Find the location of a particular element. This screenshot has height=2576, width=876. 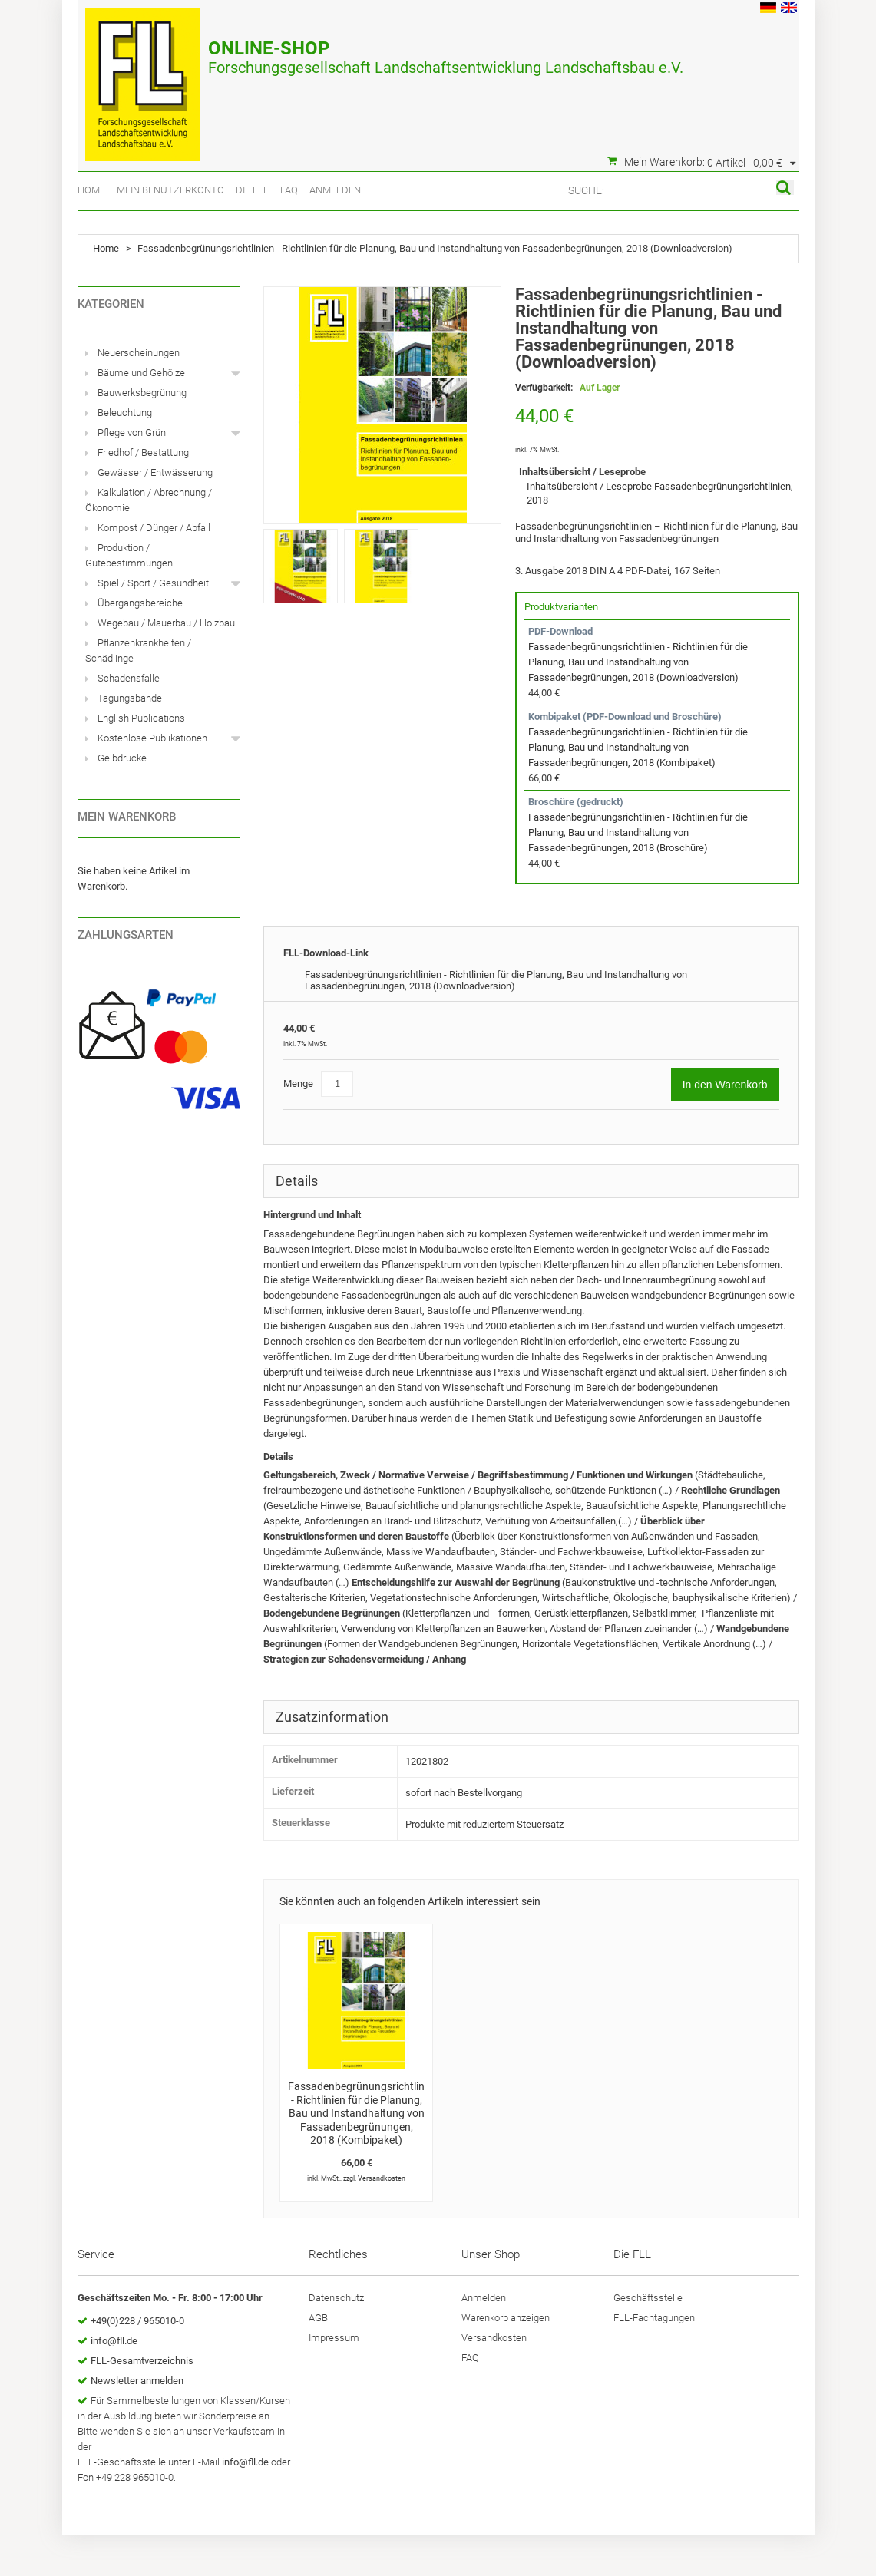

+49(0)228 / 965010-0 is located at coordinates (137, 2321).